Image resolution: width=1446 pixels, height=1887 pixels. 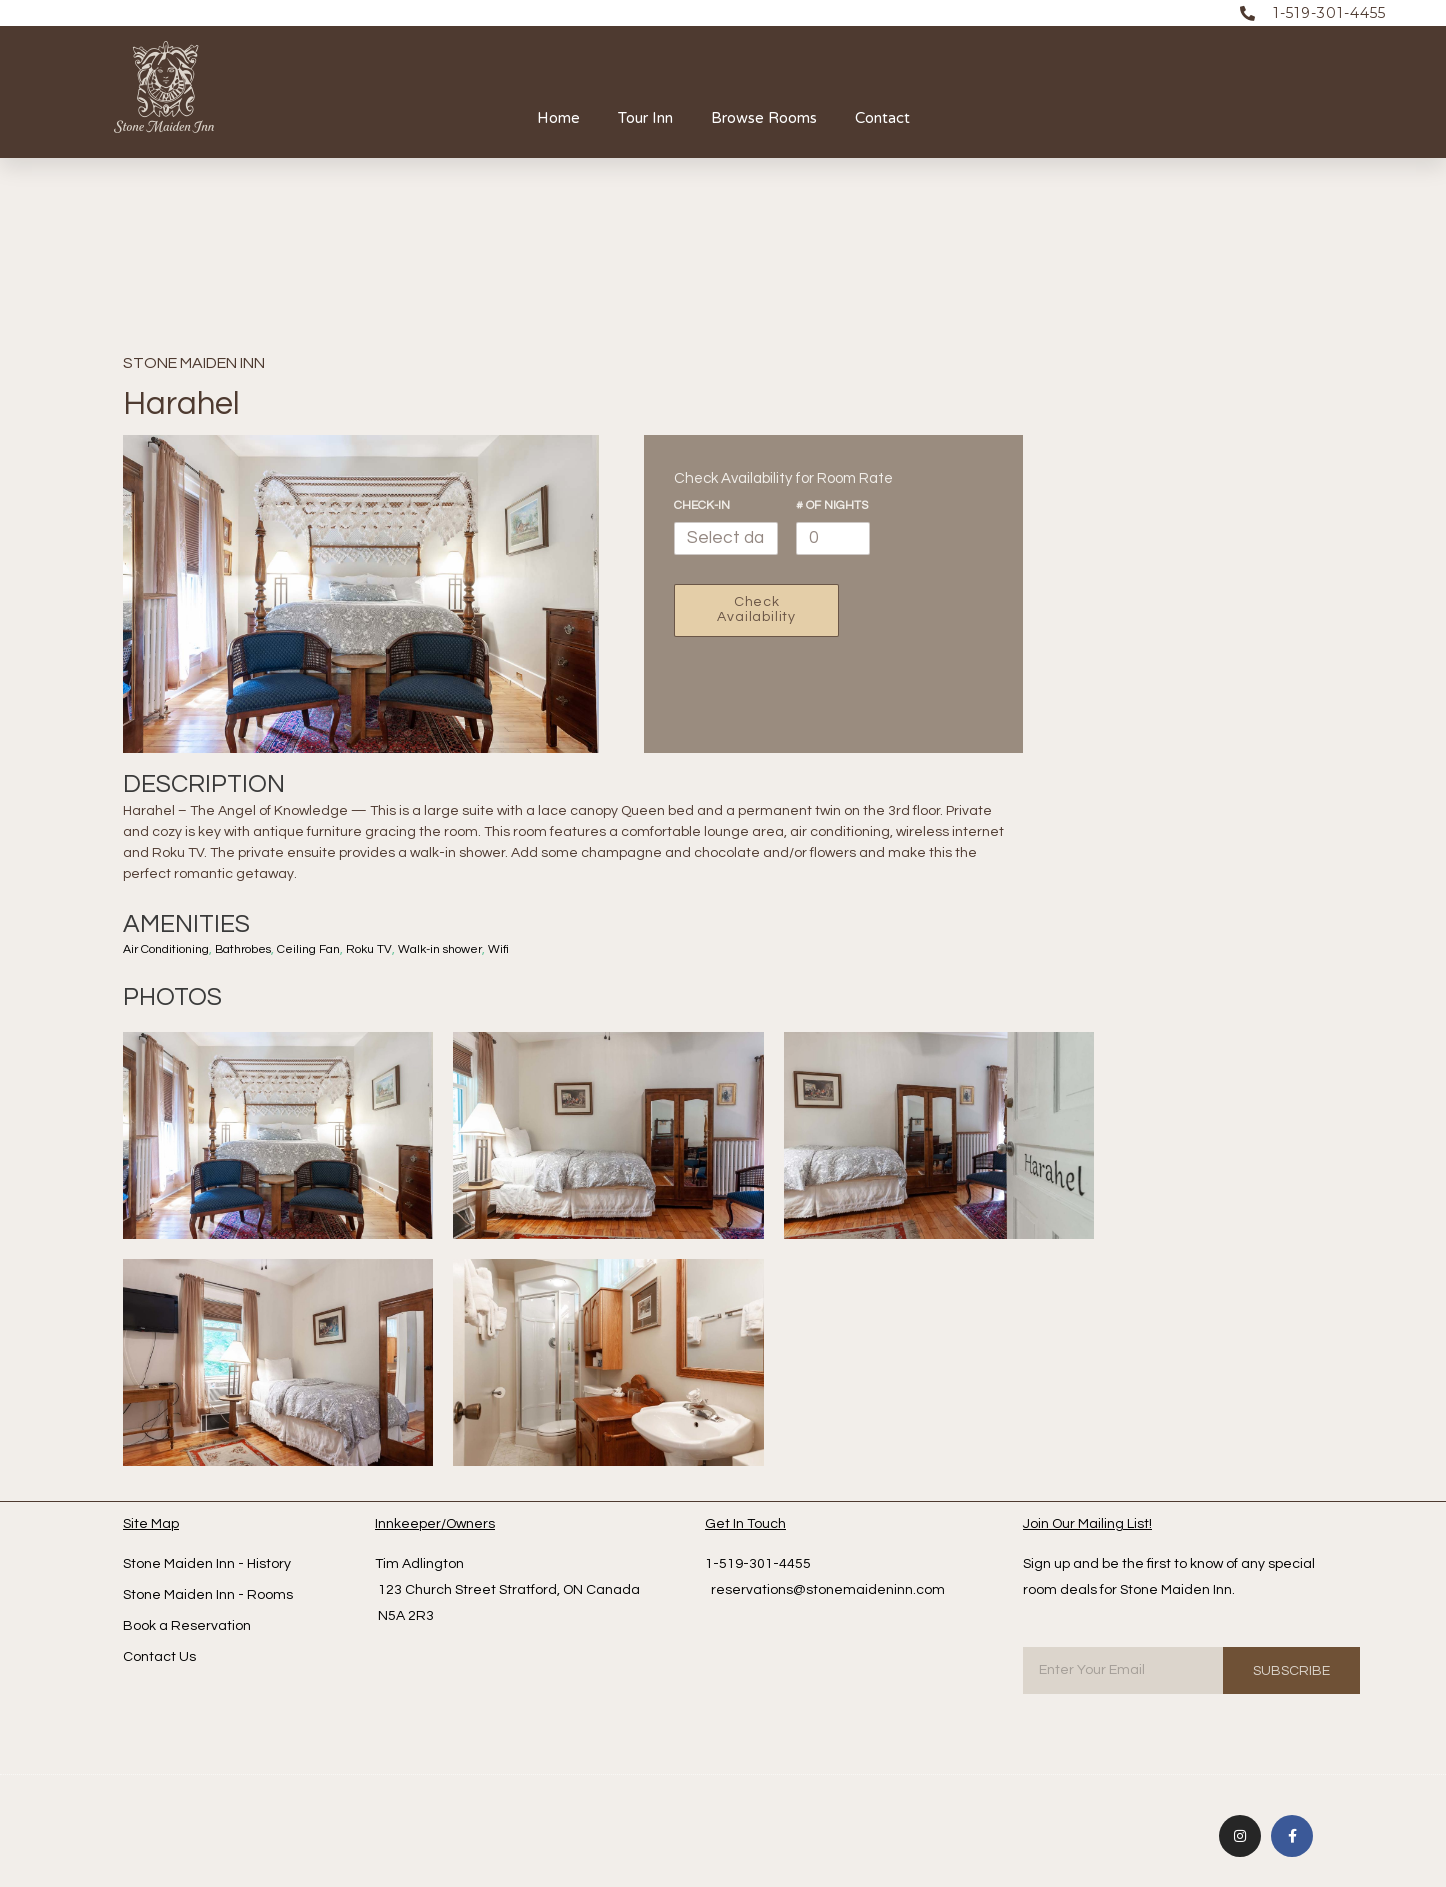 I want to click on Roku TV, so click(x=385, y=949).